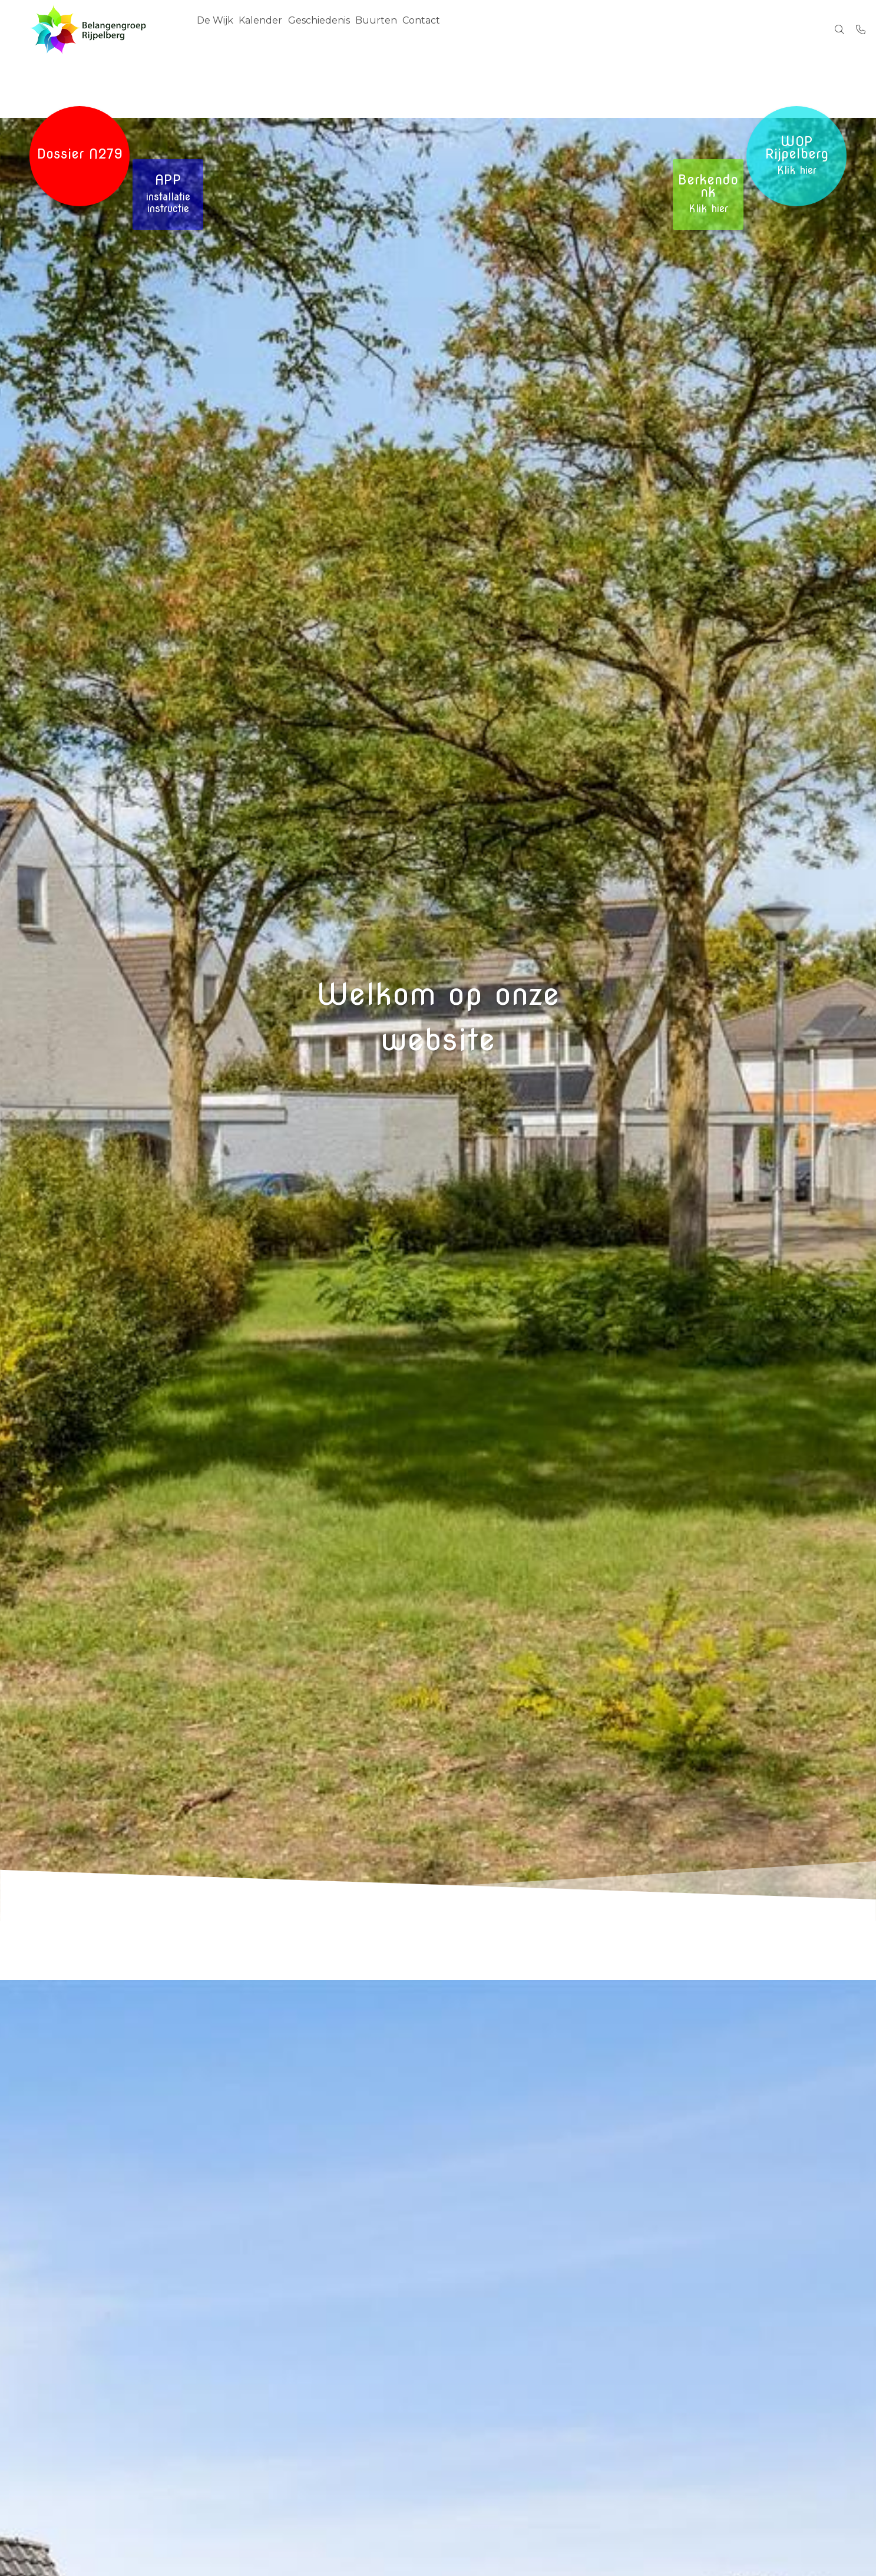  What do you see at coordinates (449, 29) in the screenshot?
I see `Contact` at bounding box center [449, 29].